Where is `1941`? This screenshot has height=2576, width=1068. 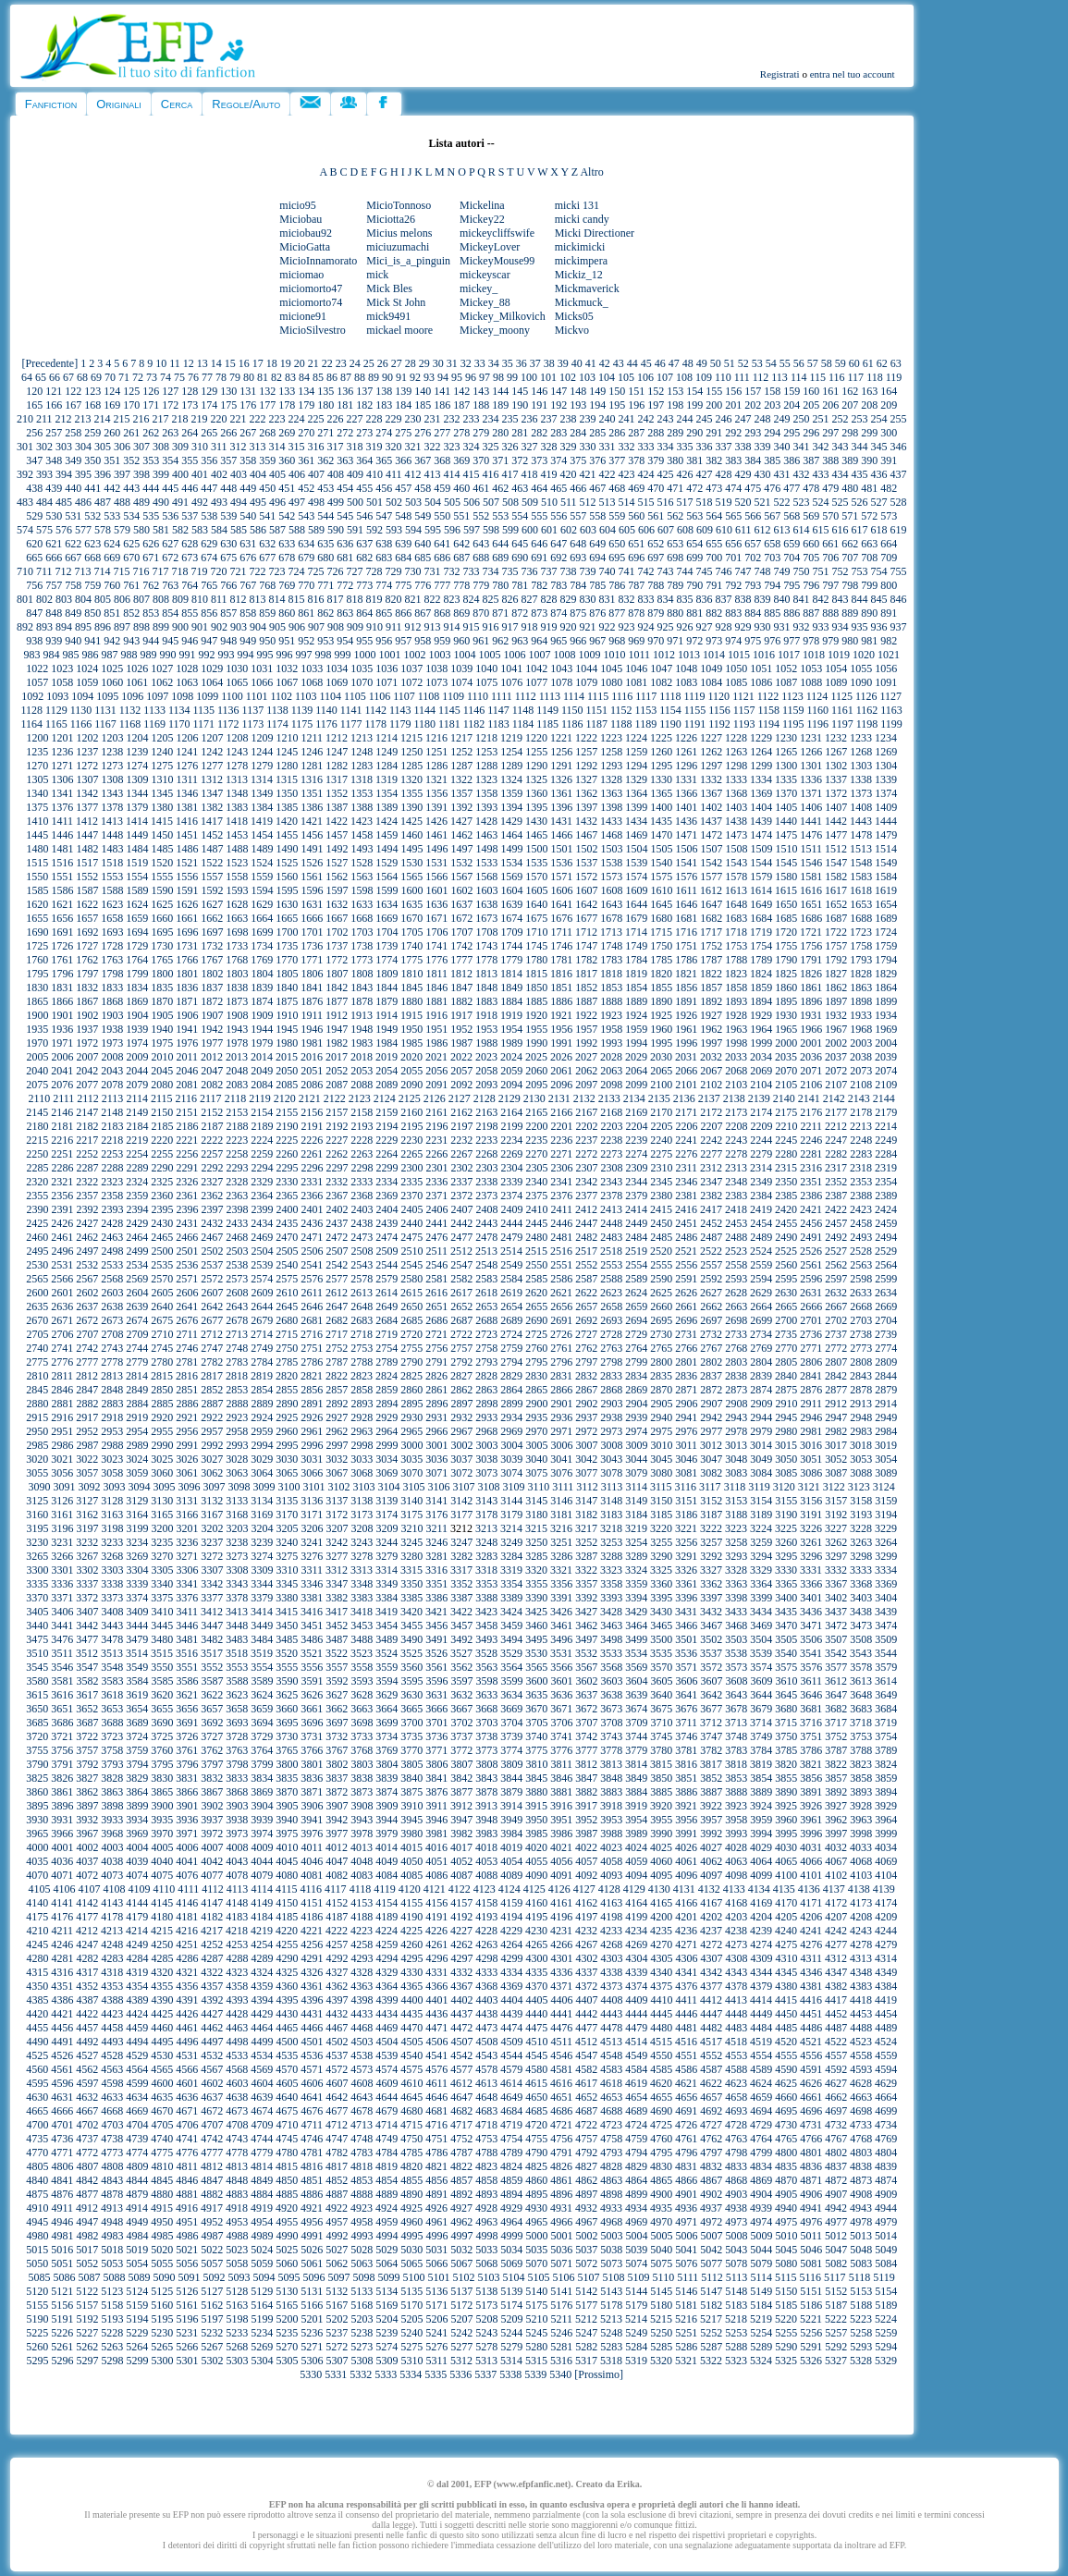 1941 is located at coordinates (187, 1029).